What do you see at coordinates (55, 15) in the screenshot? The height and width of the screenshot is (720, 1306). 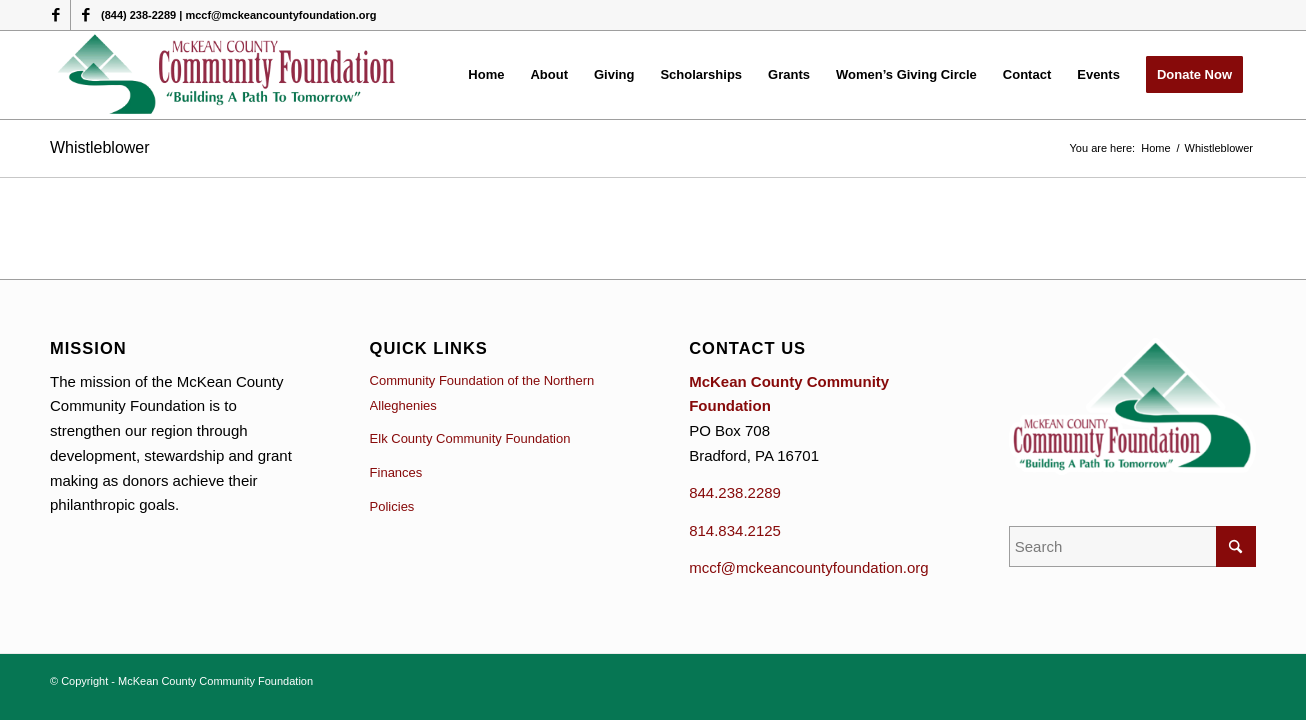 I see `[Link to Facebook]` at bounding box center [55, 15].